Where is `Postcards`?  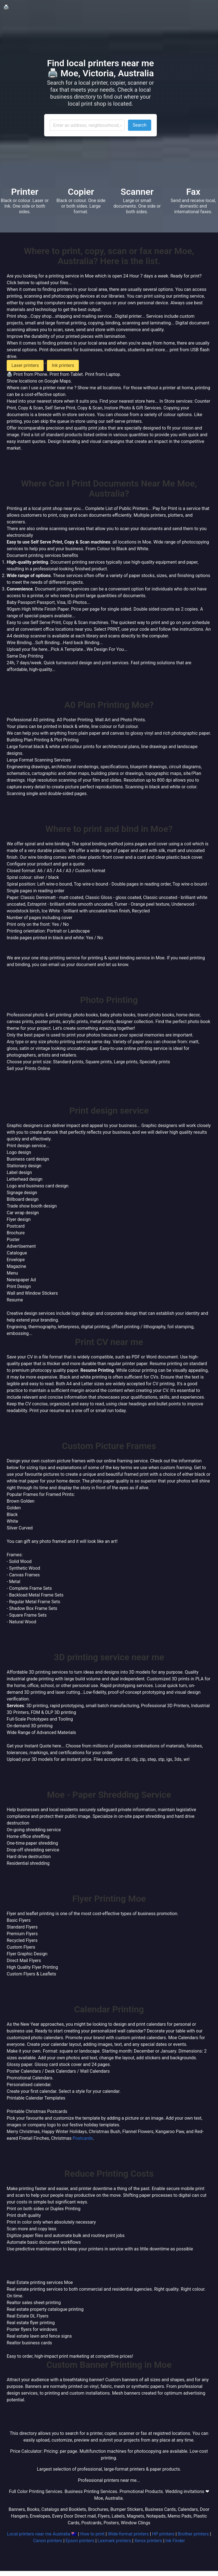
Postcards is located at coordinates (83, 2138).